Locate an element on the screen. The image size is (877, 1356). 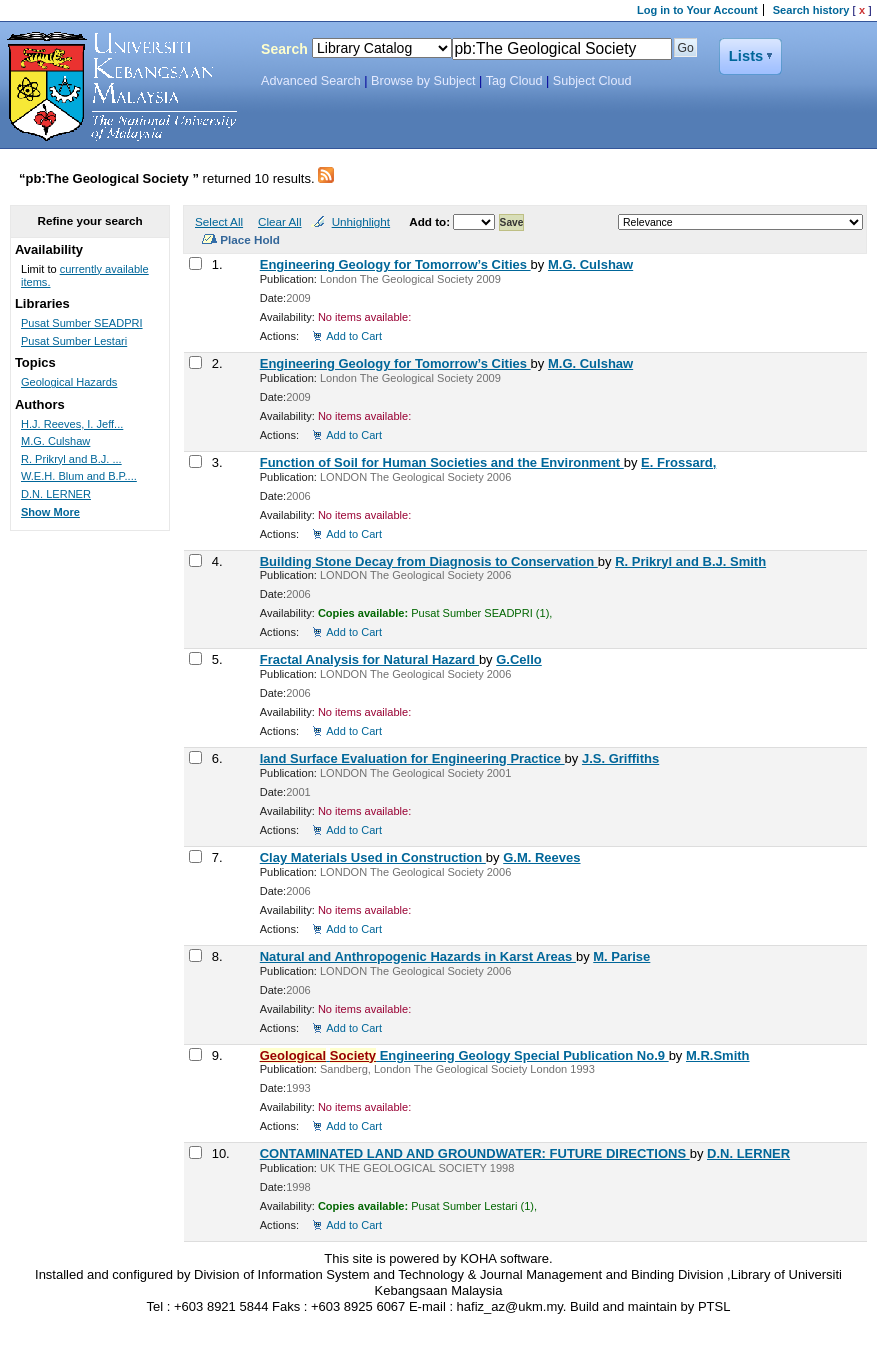
G.M. Reeves is located at coordinates (541, 857).